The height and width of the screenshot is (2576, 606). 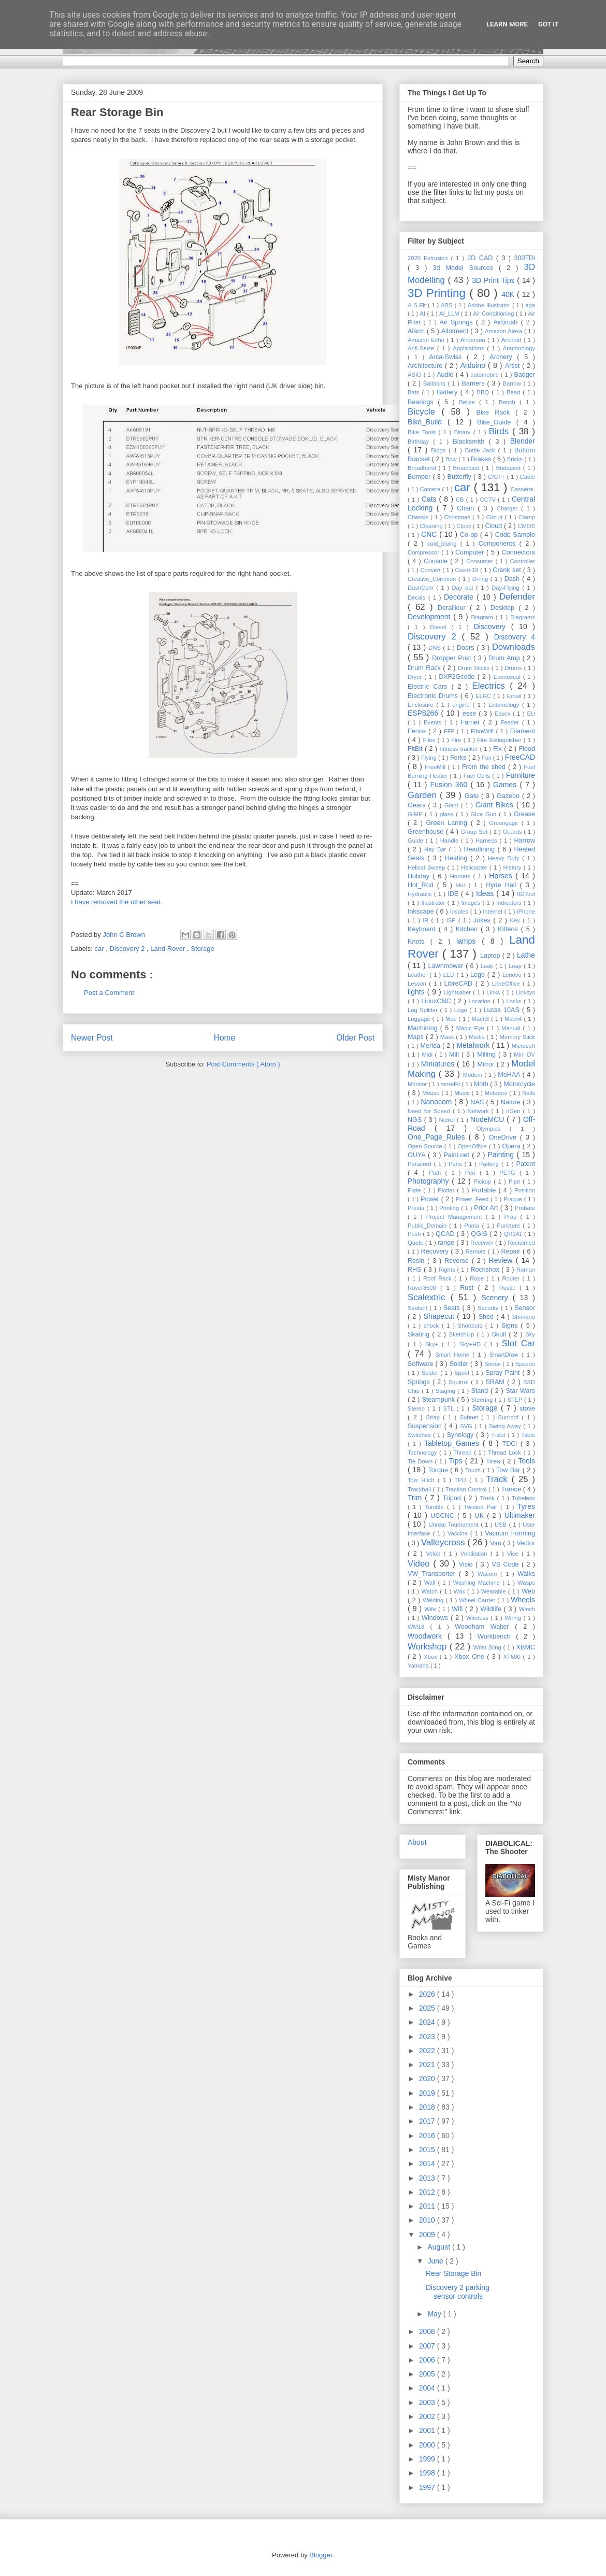 I want to click on Media, so click(x=477, y=1037).